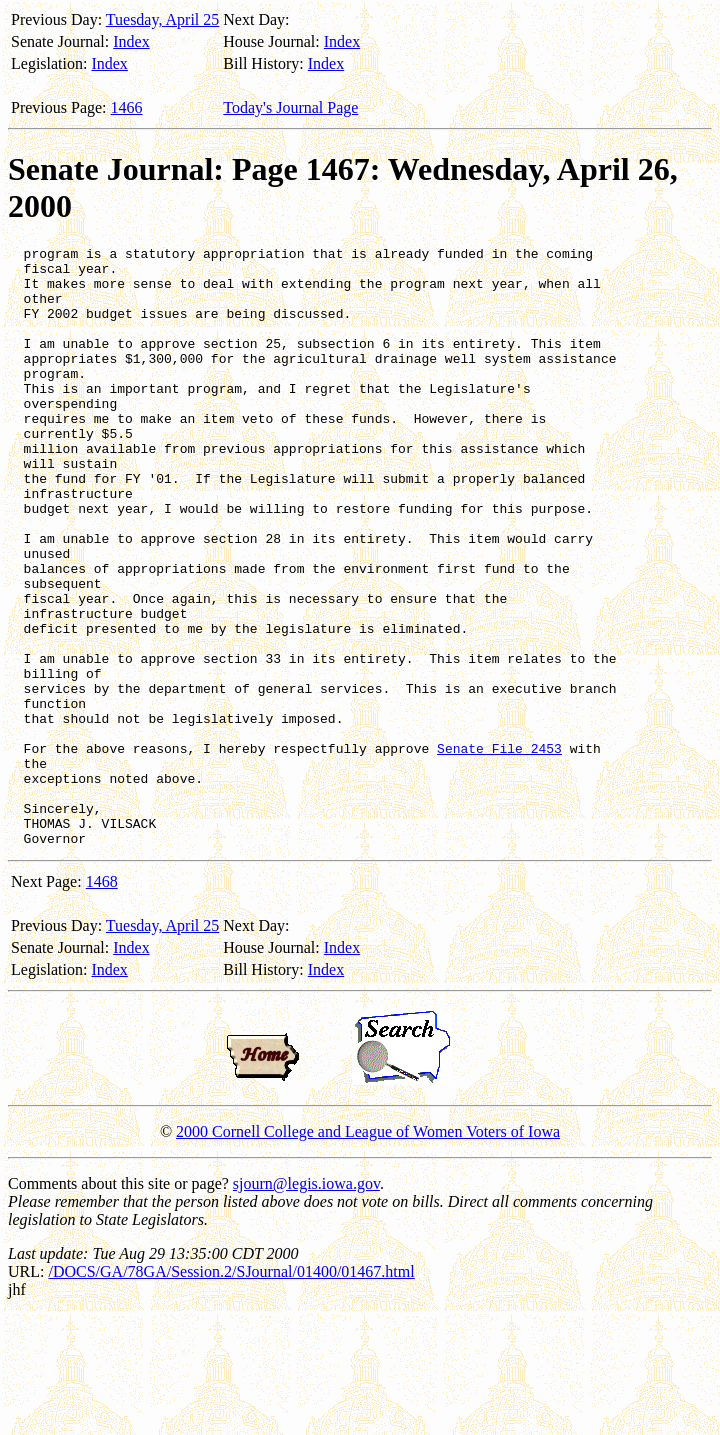  I want to click on Senate File 2453, so click(499, 850).